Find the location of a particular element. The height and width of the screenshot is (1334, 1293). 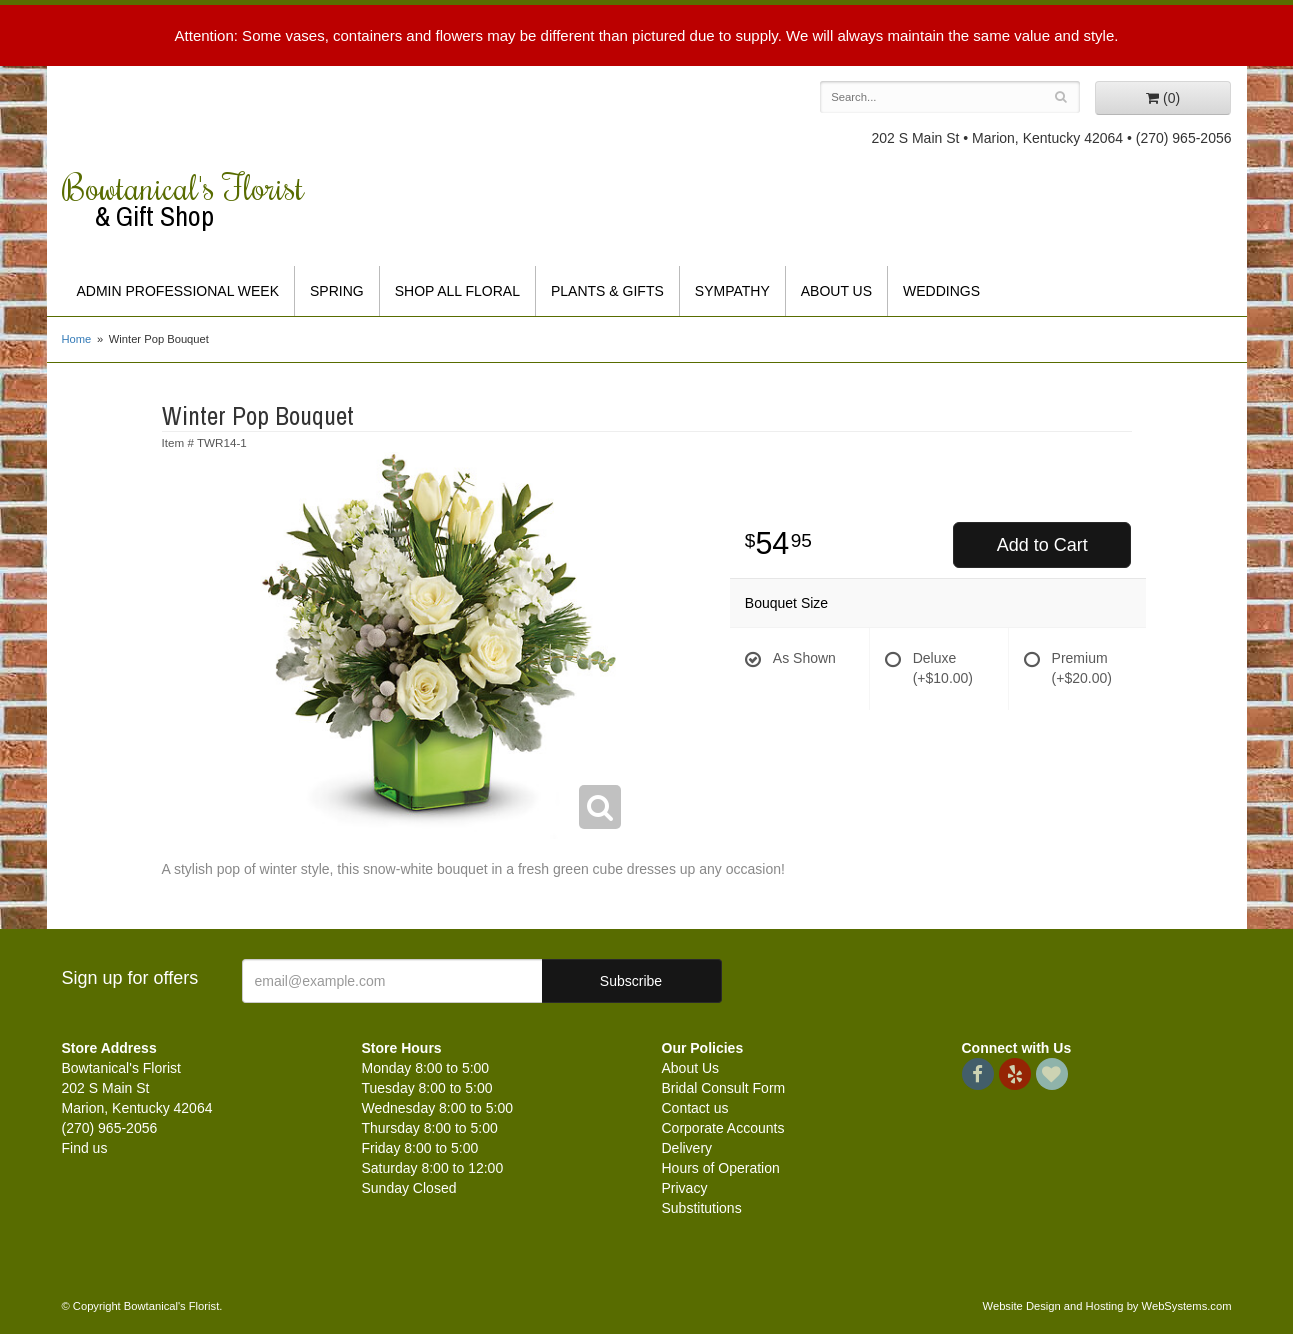

Delivery is located at coordinates (687, 1148).